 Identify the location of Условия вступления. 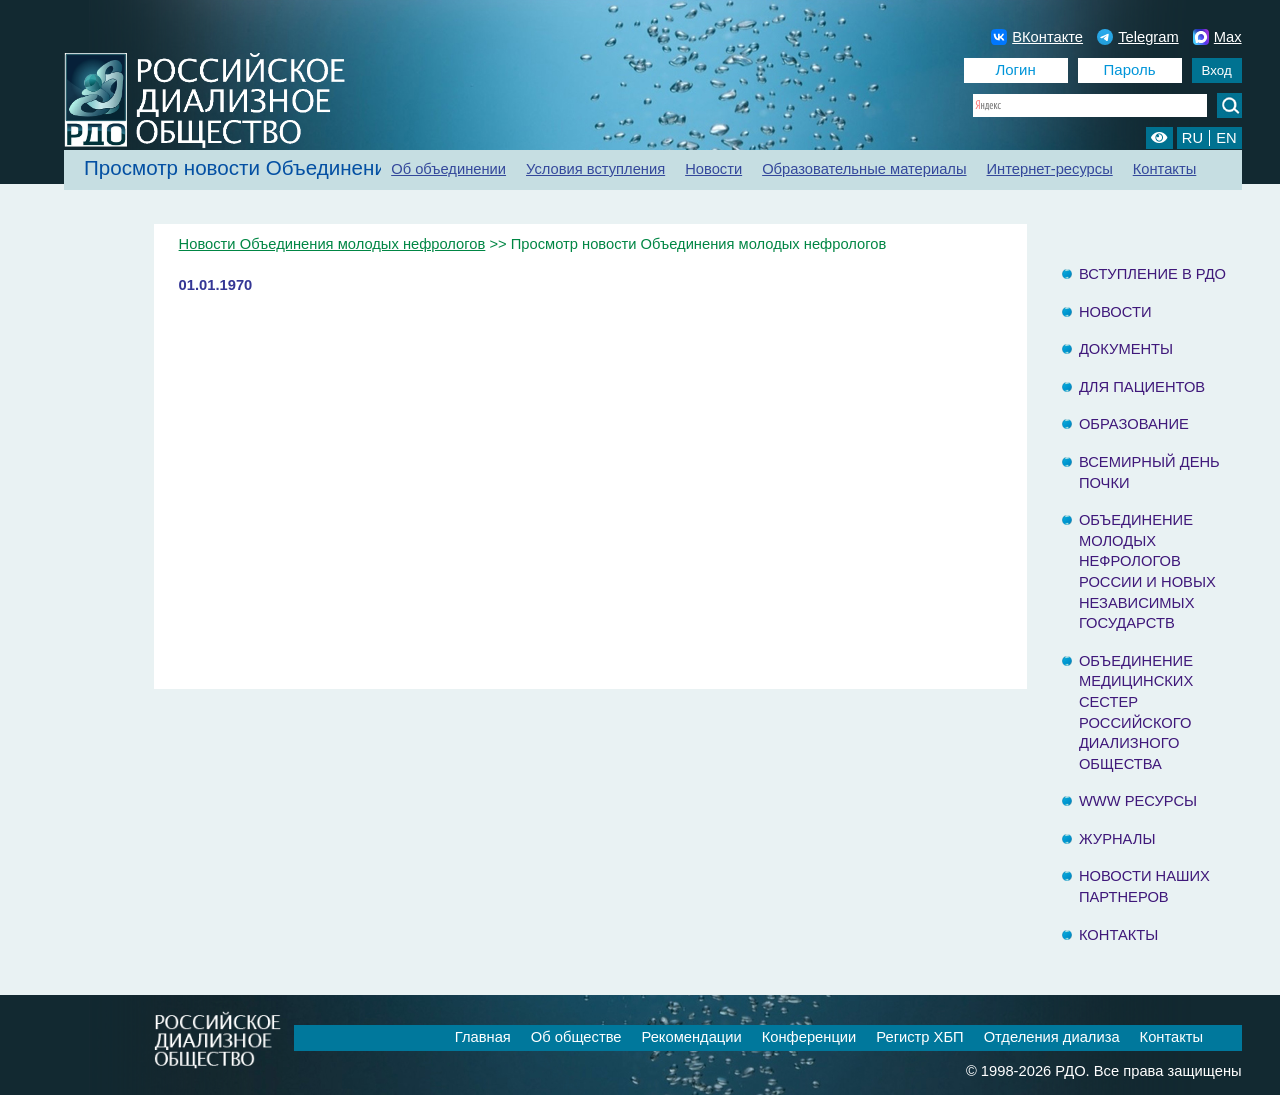
(595, 169).